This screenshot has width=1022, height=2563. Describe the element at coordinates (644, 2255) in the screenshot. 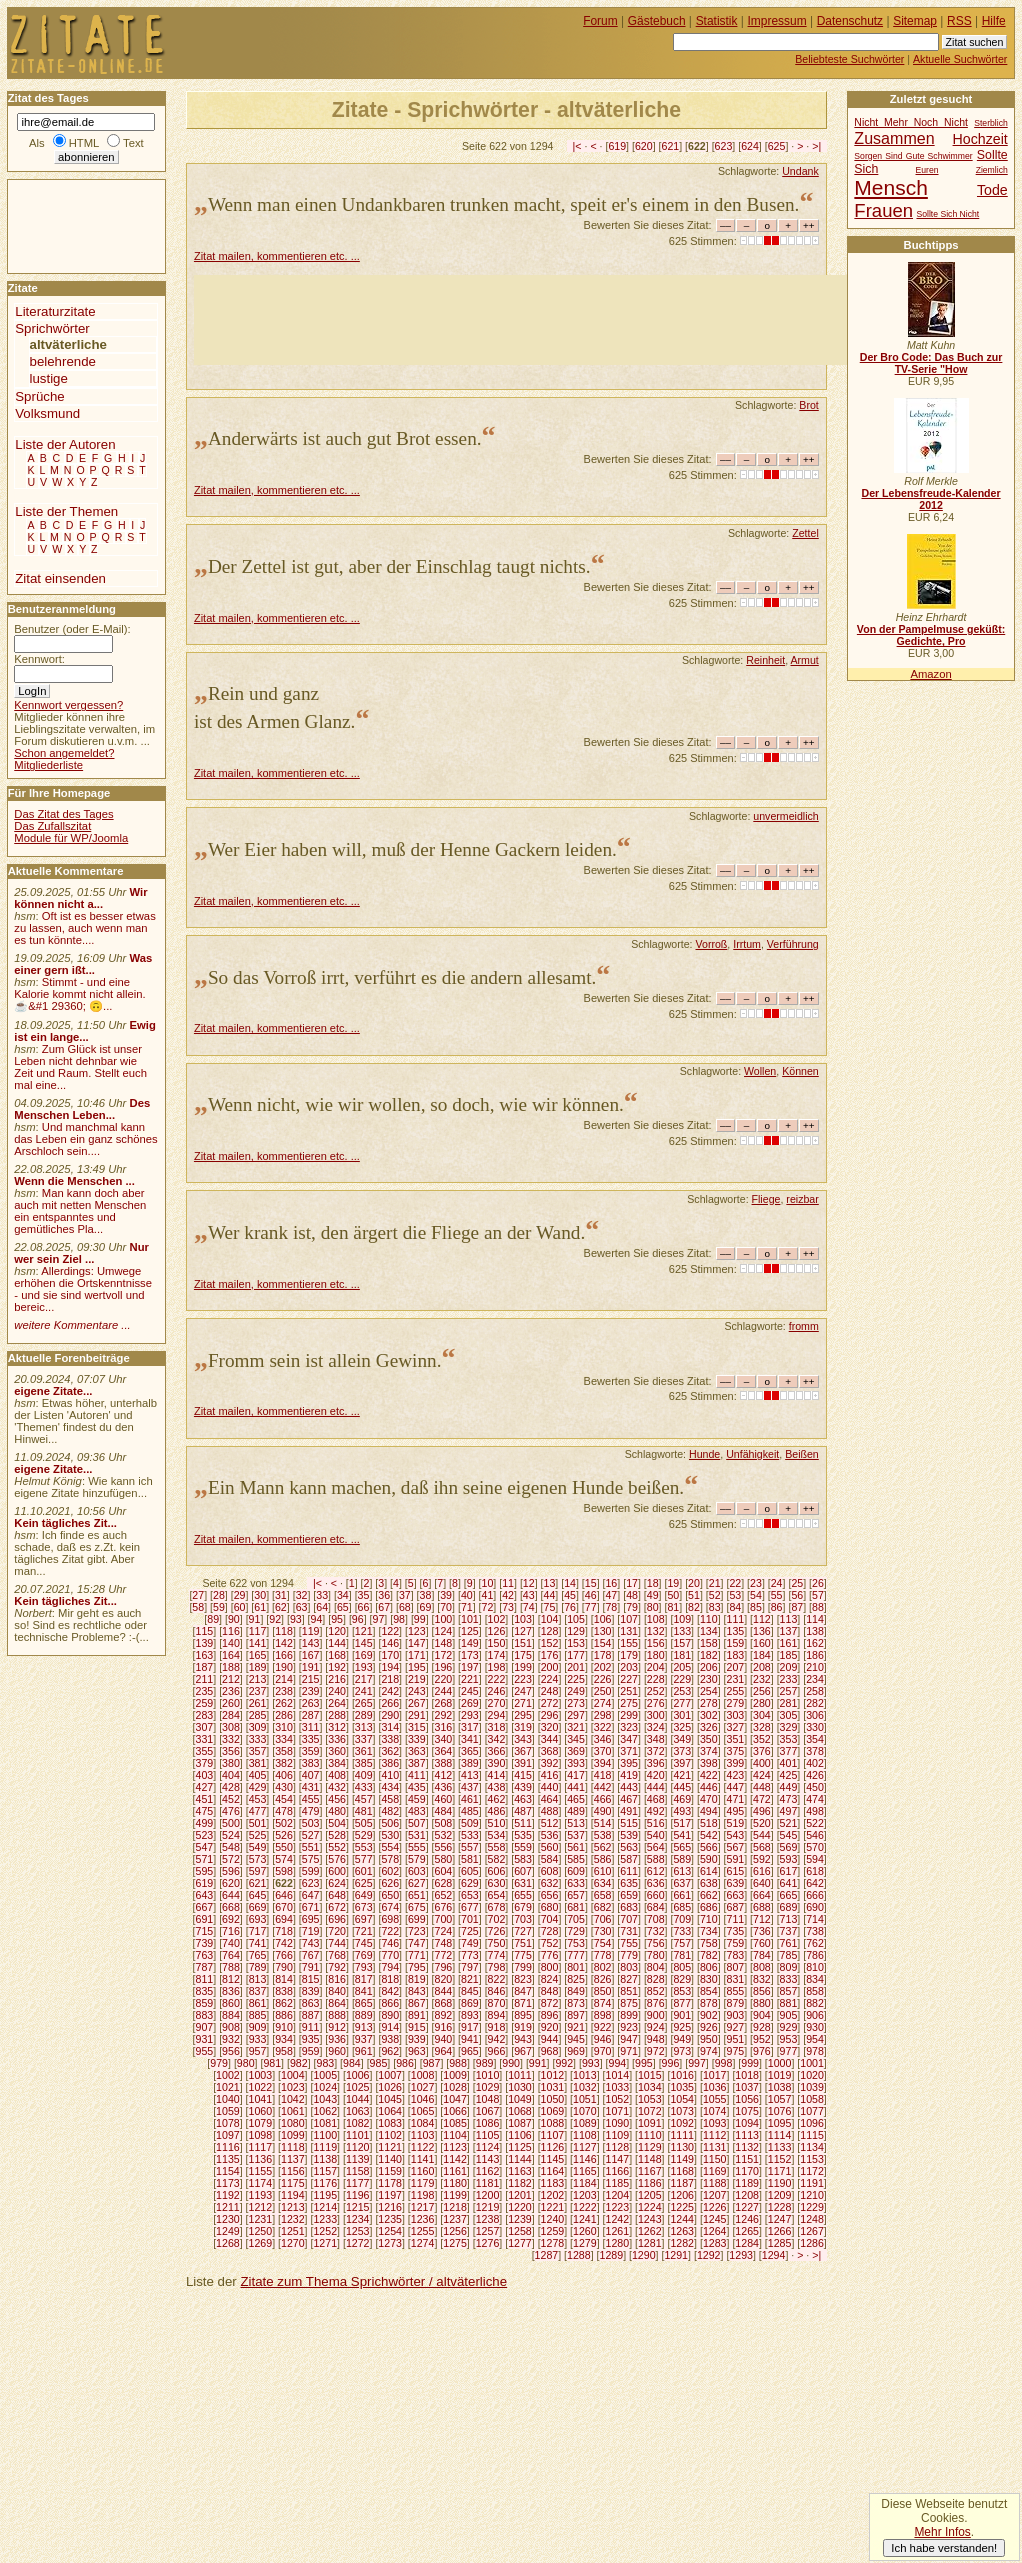

I see `1290` at that location.